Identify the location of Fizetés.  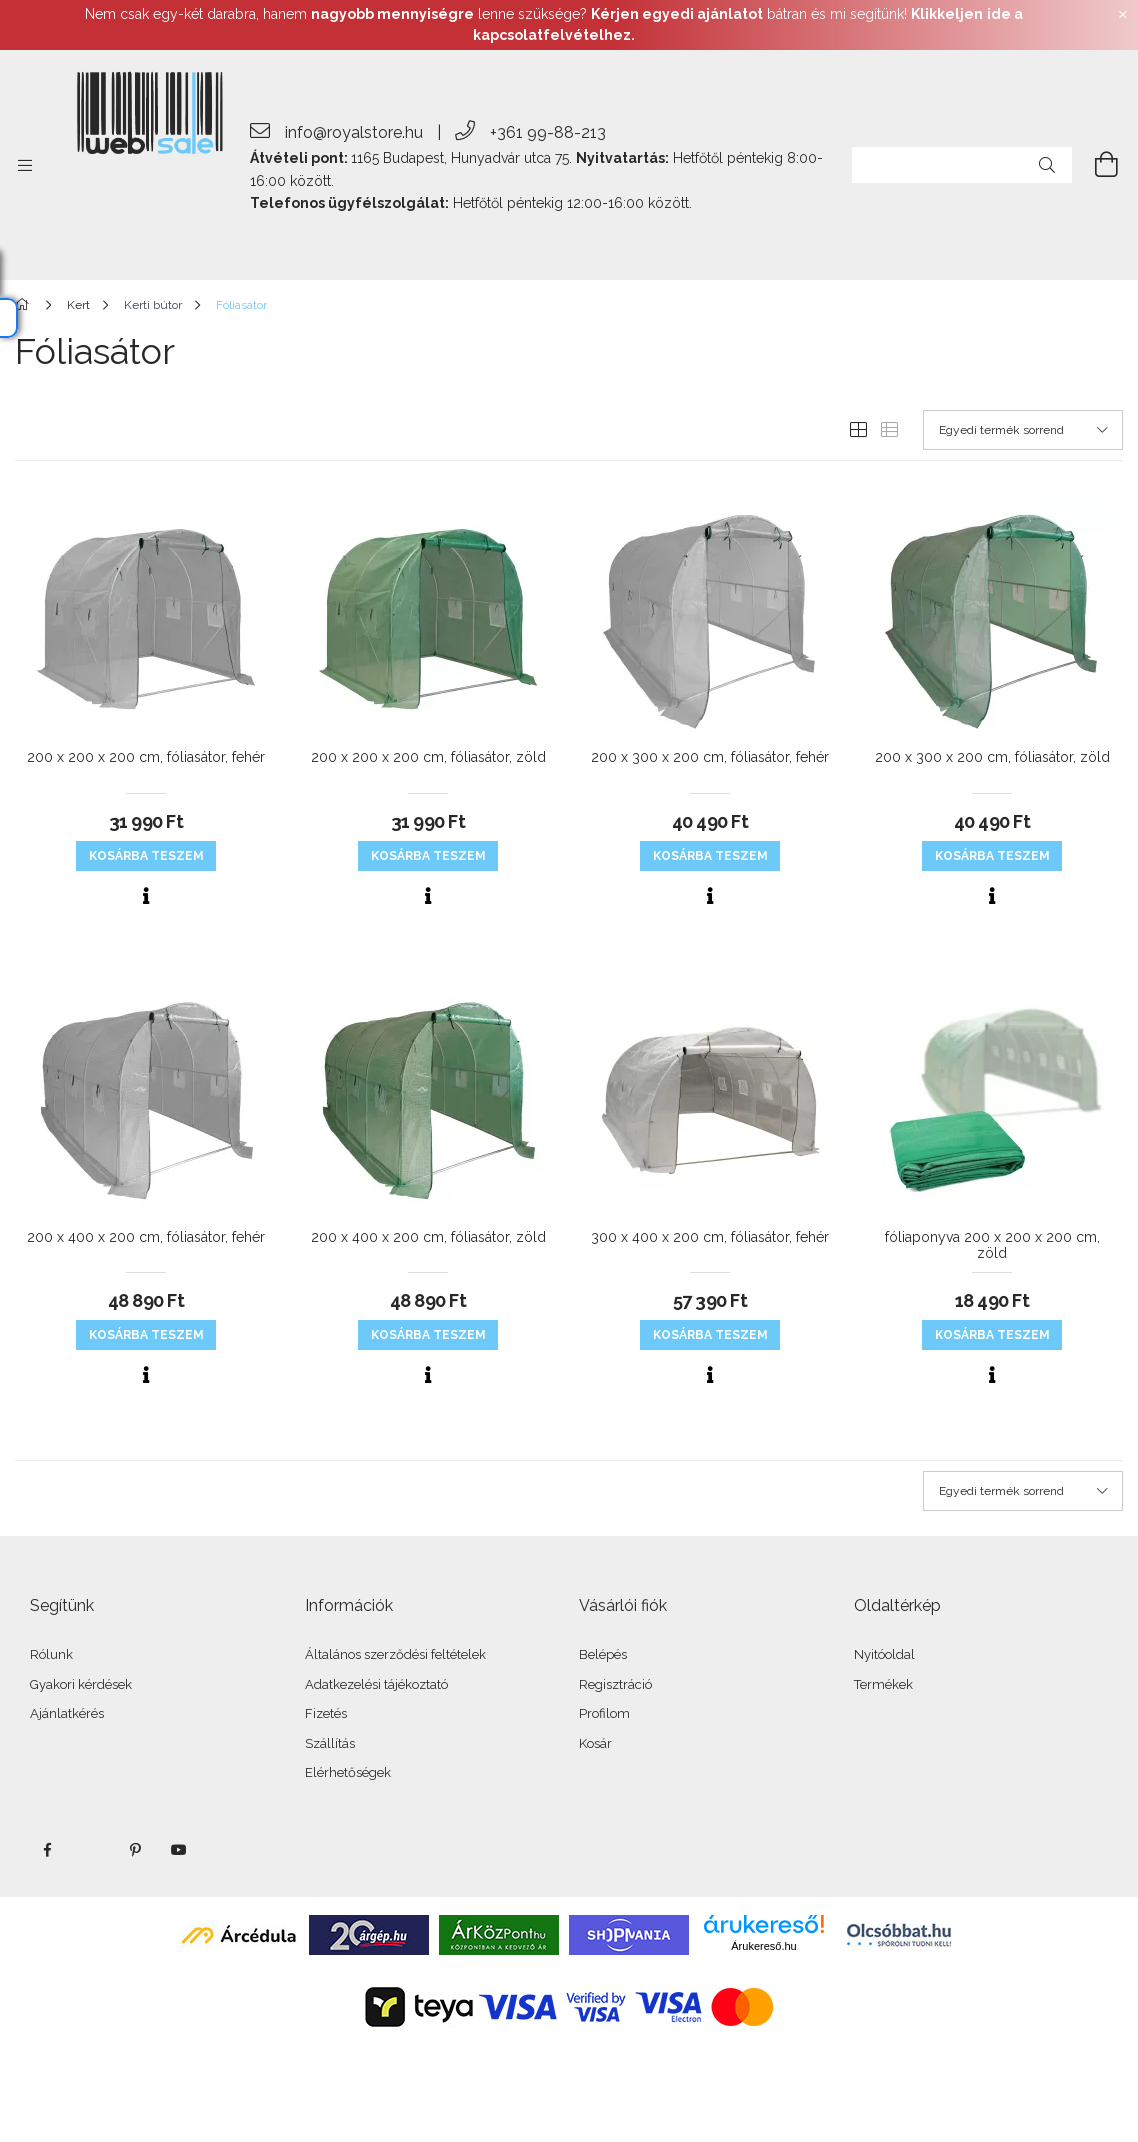
(326, 1713).